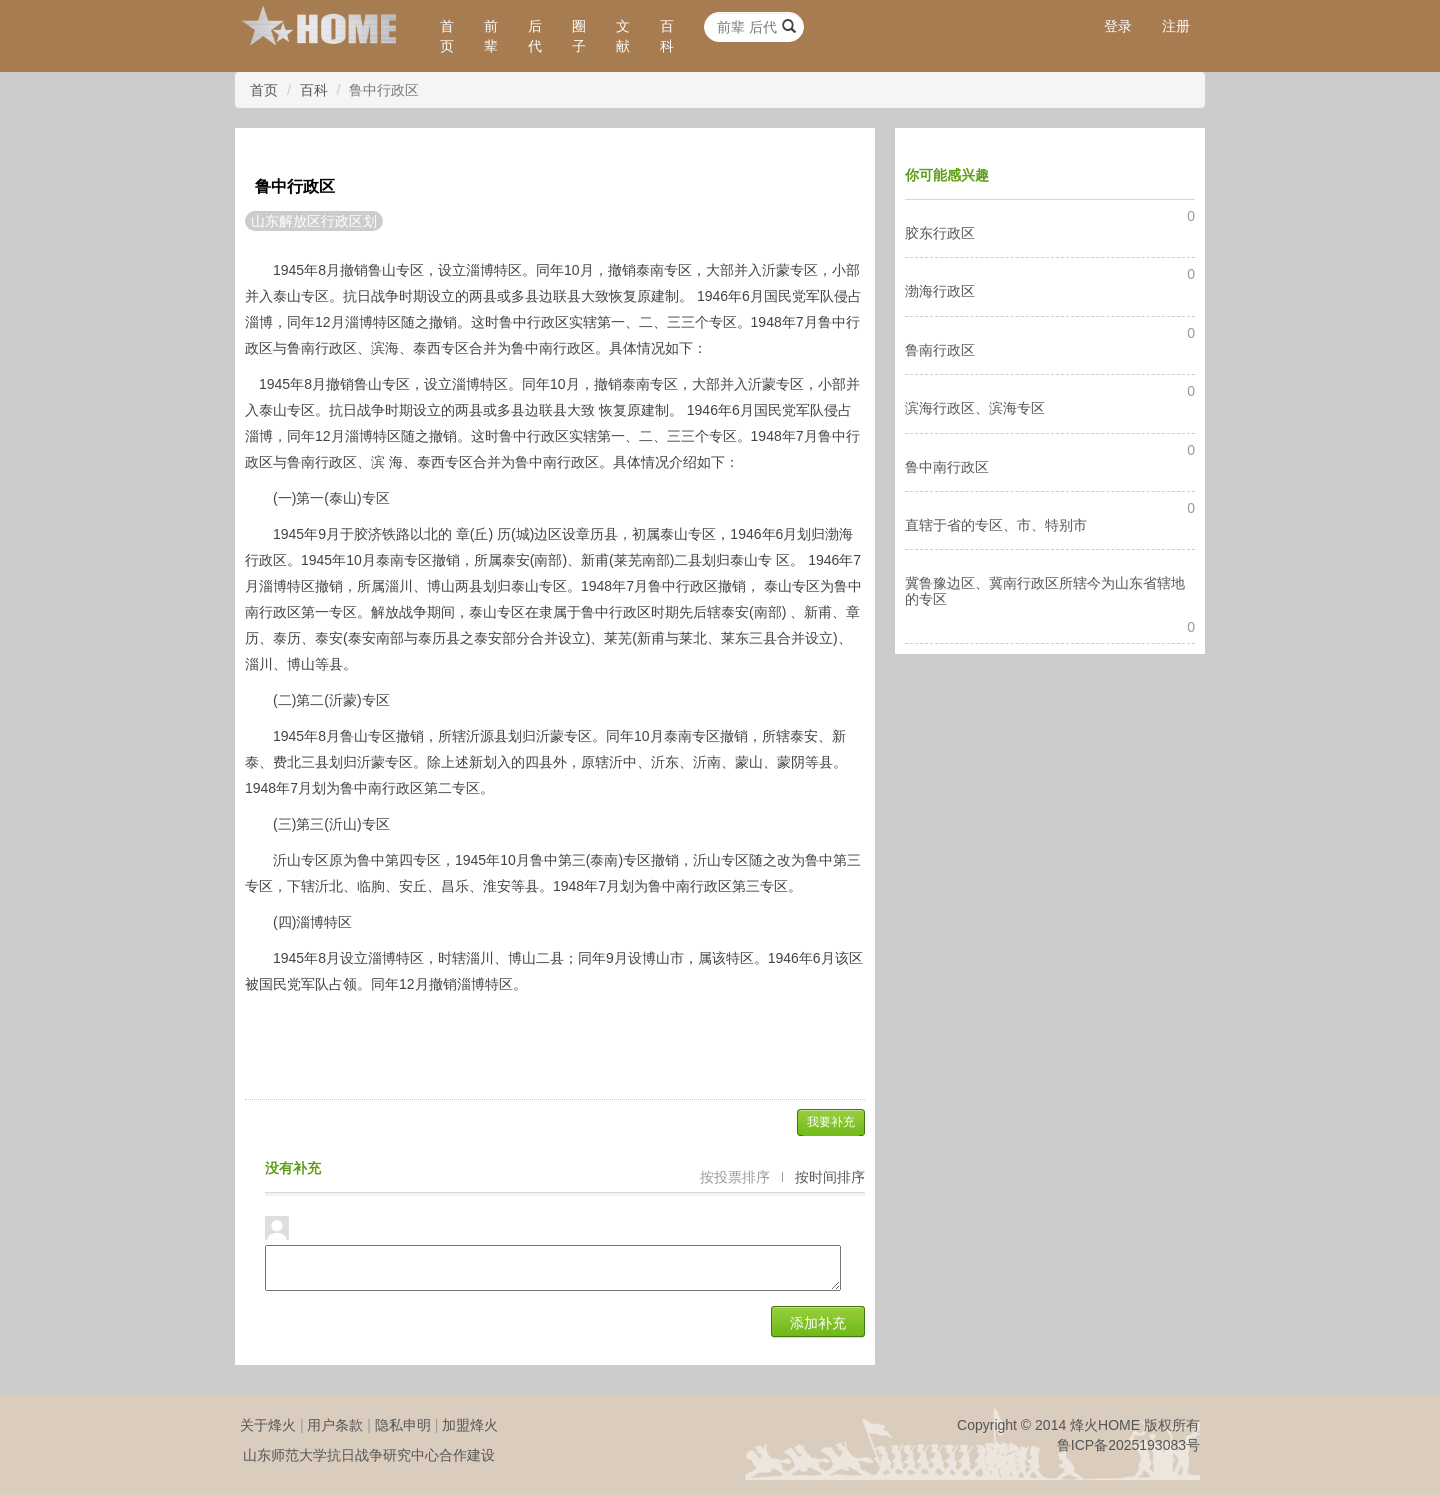 The image size is (1440, 1495). Describe the element at coordinates (447, 36) in the screenshot. I see `首页` at that location.